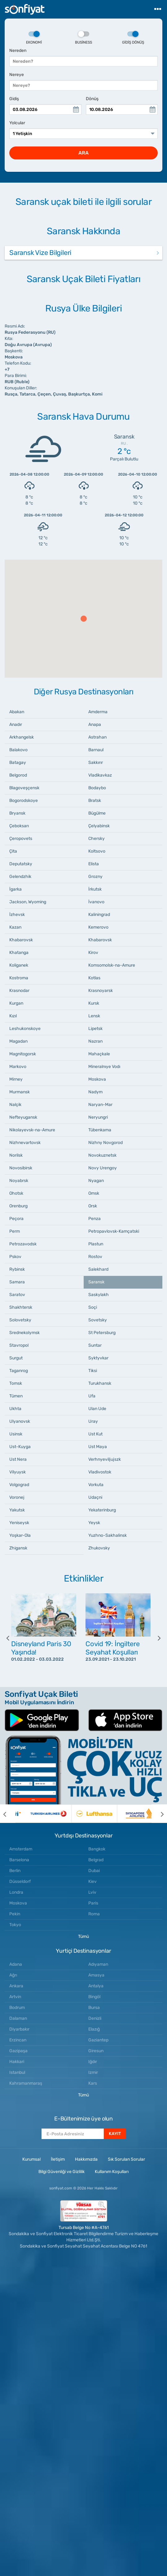  I want to click on Koliganek, so click(18, 965).